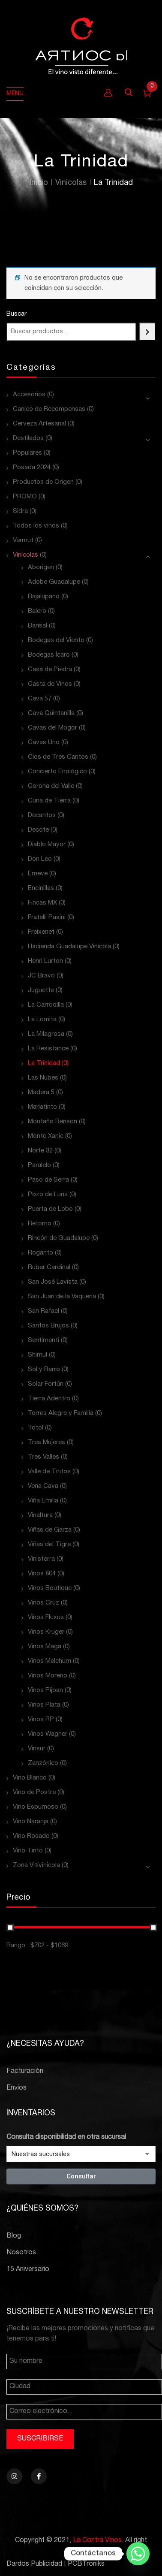  I want to click on Monte Xanic, so click(45, 1136).